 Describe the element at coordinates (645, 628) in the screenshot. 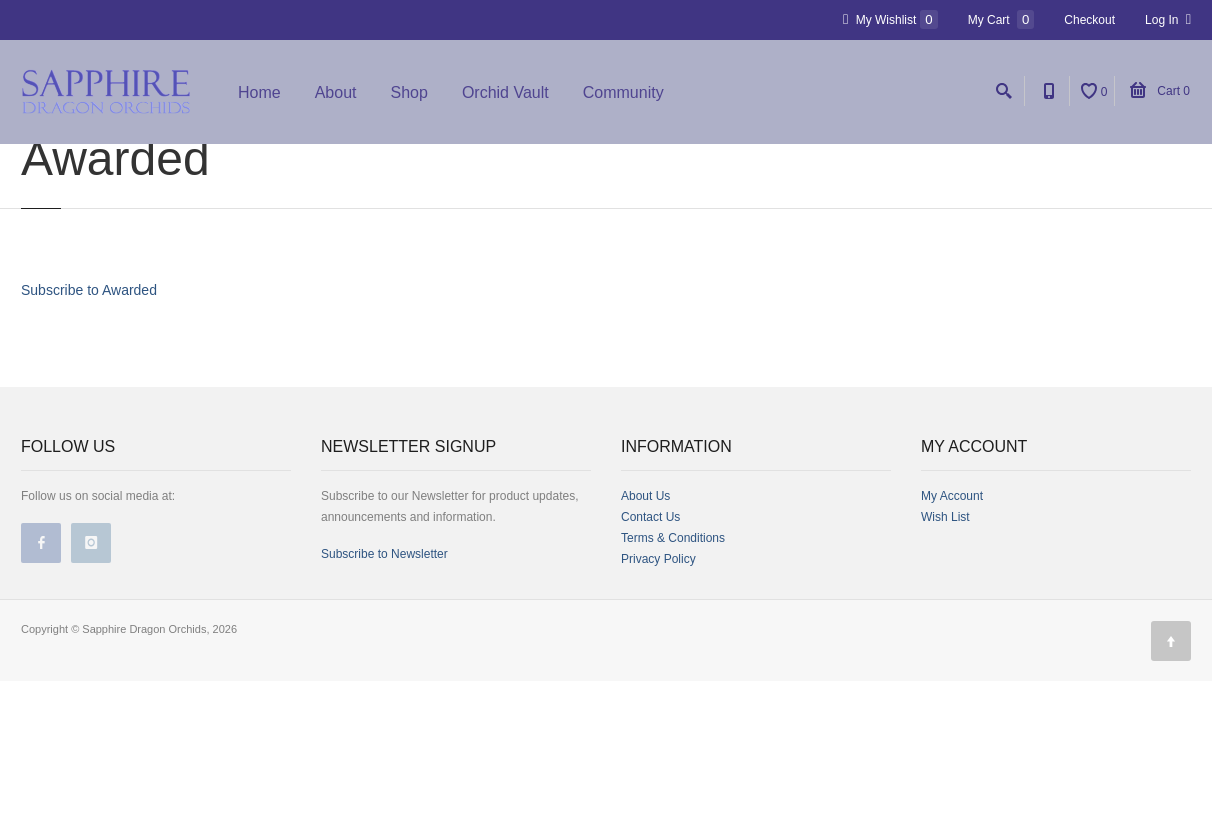

I see `About Us` at that location.